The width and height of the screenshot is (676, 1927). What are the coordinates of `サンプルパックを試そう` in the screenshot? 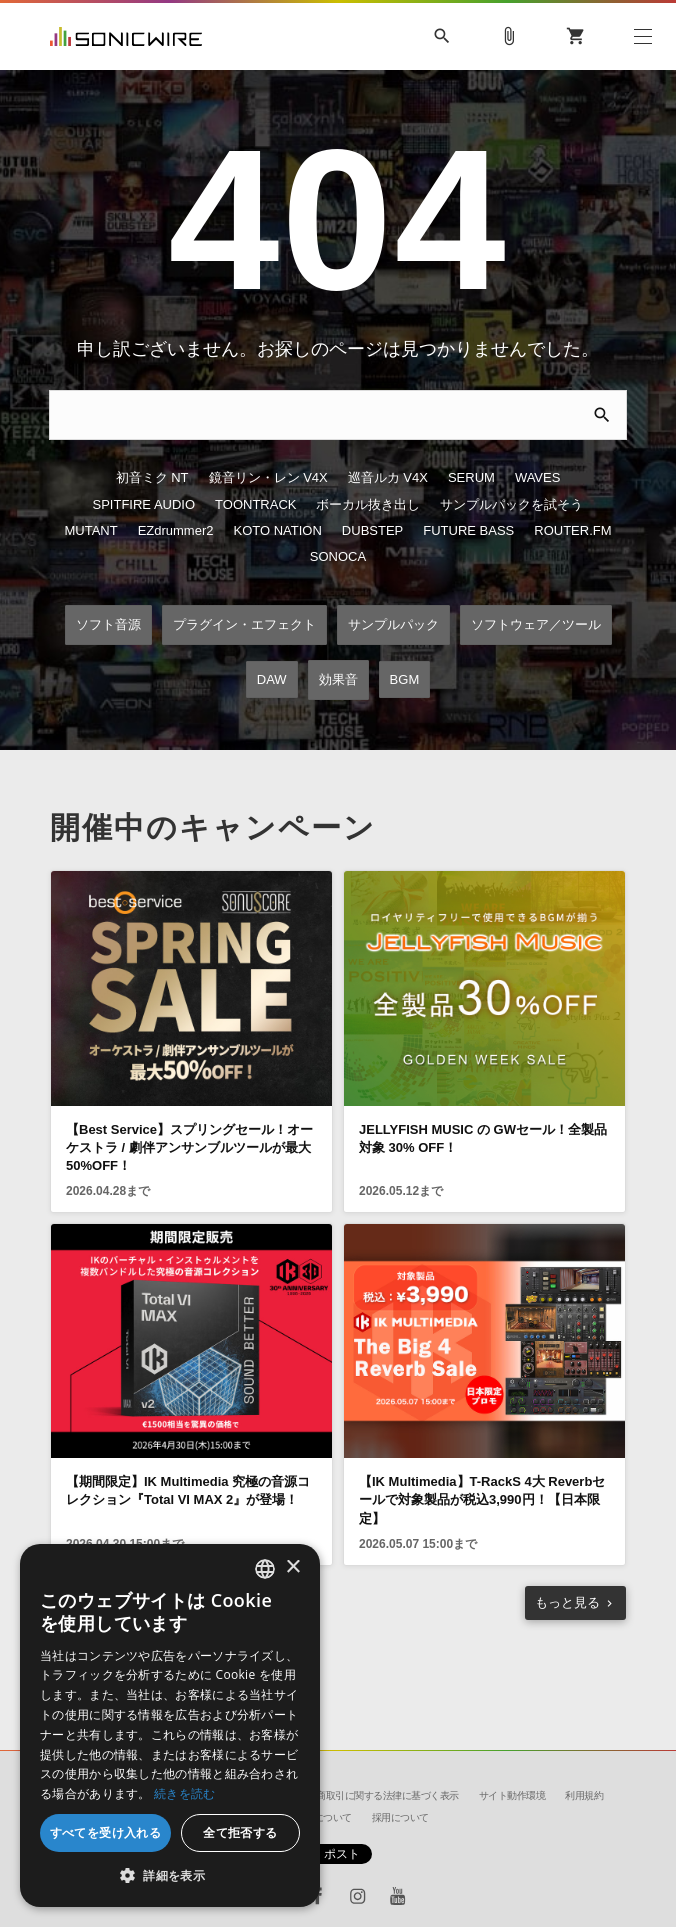 It's located at (511, 509).